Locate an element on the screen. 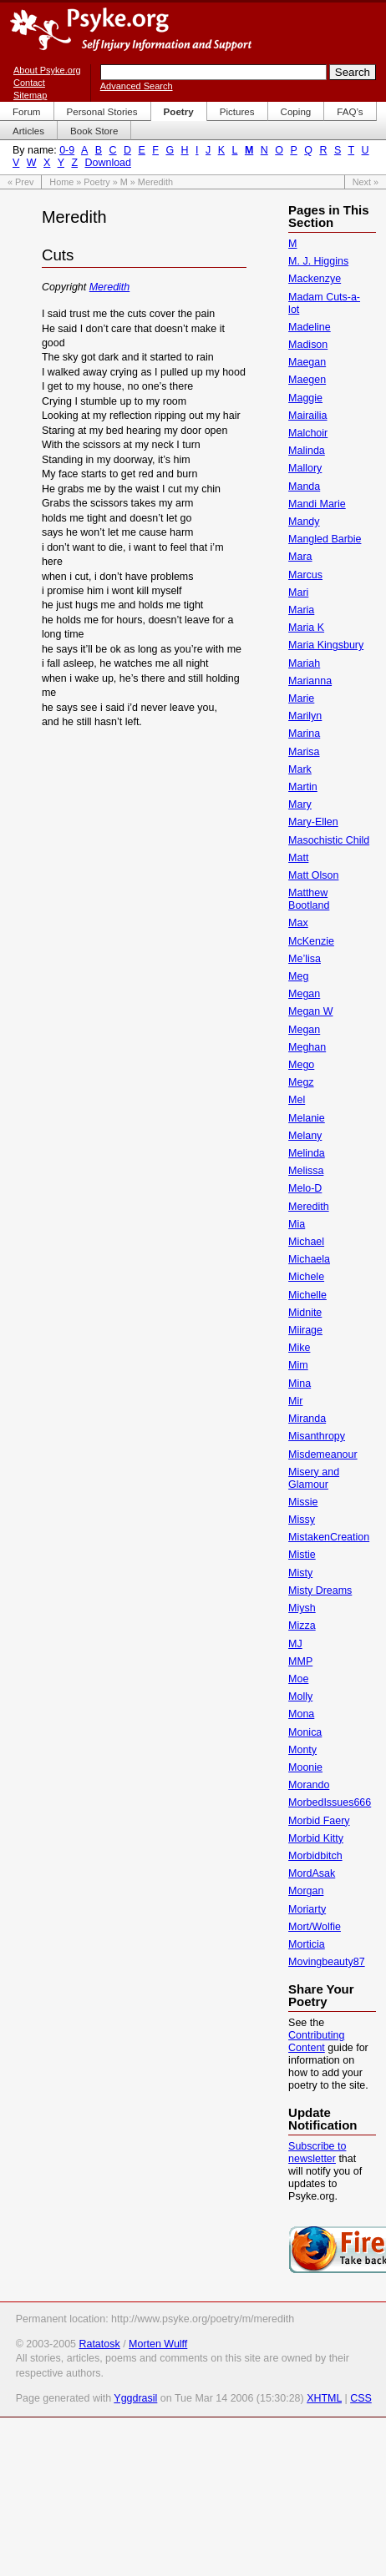  Melany is located at coordinates (305, 1136).